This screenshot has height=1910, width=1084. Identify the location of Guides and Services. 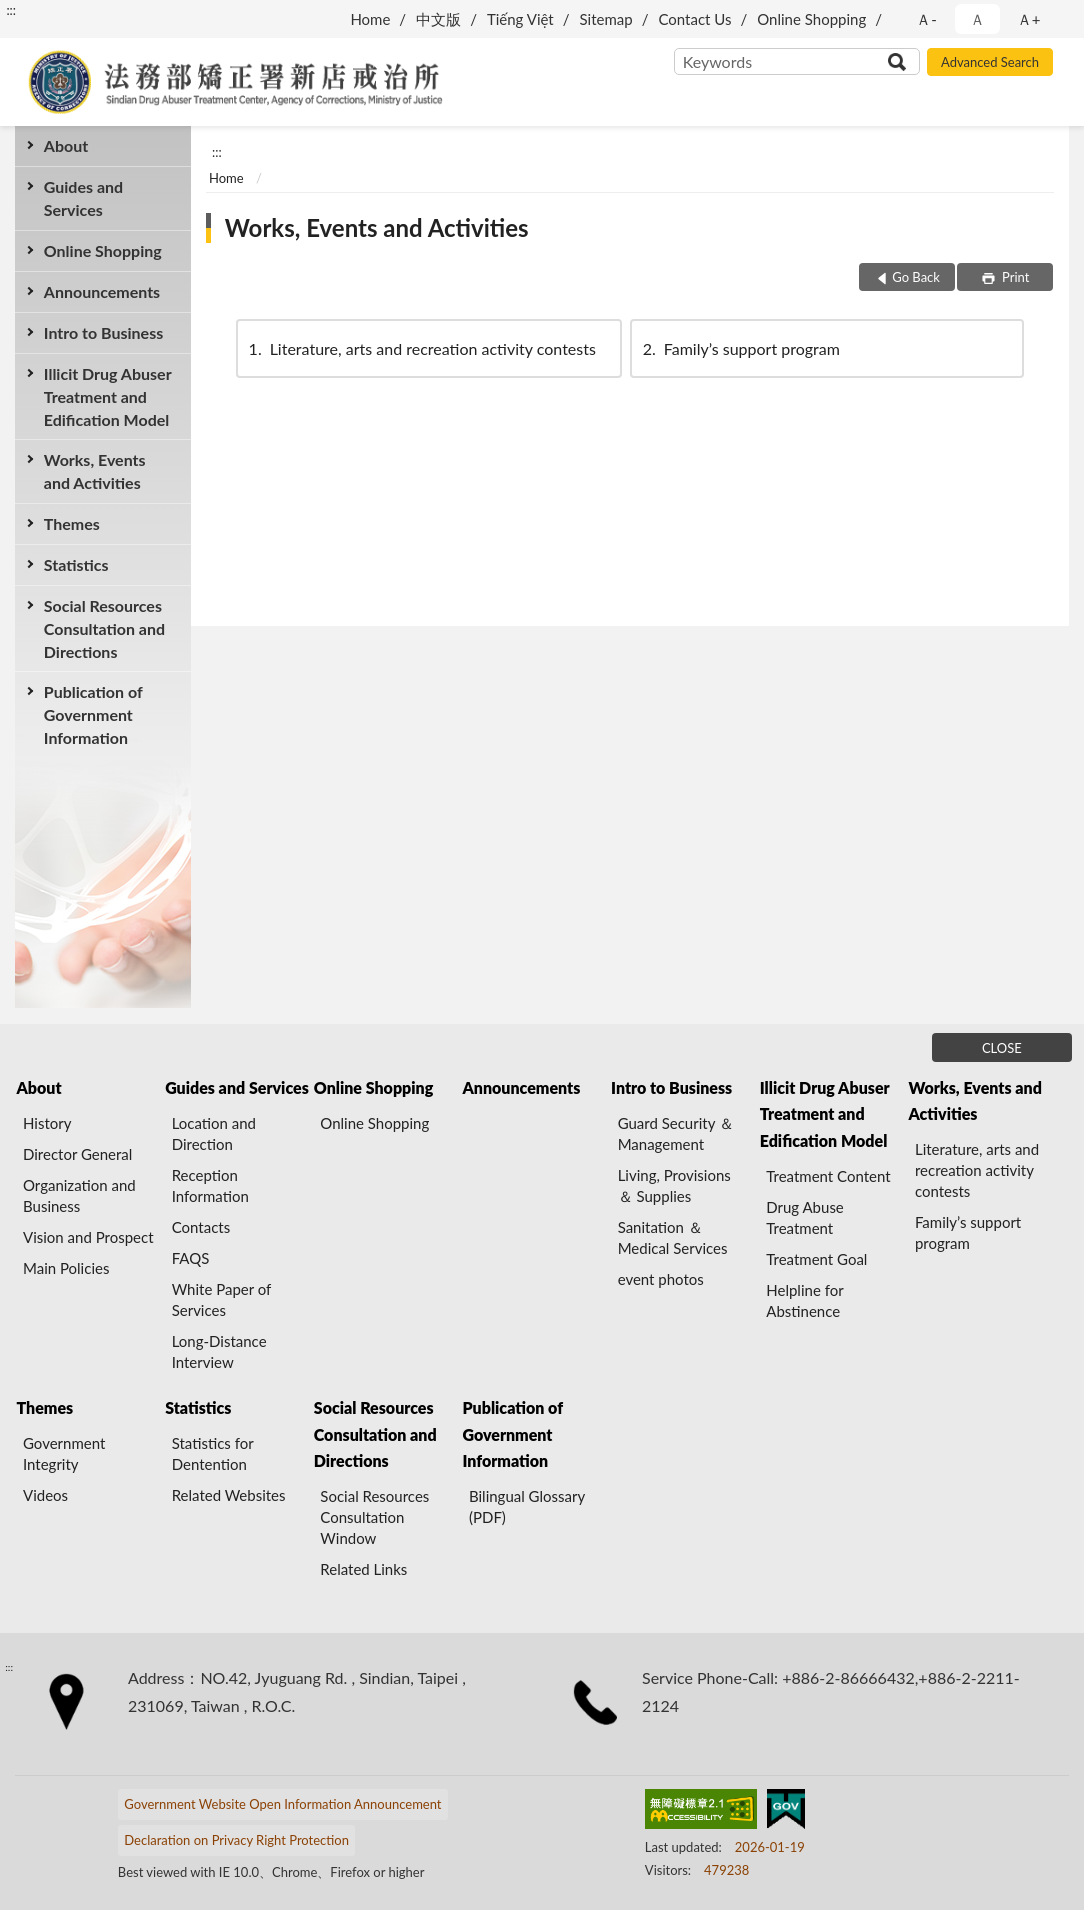
(83, 198).